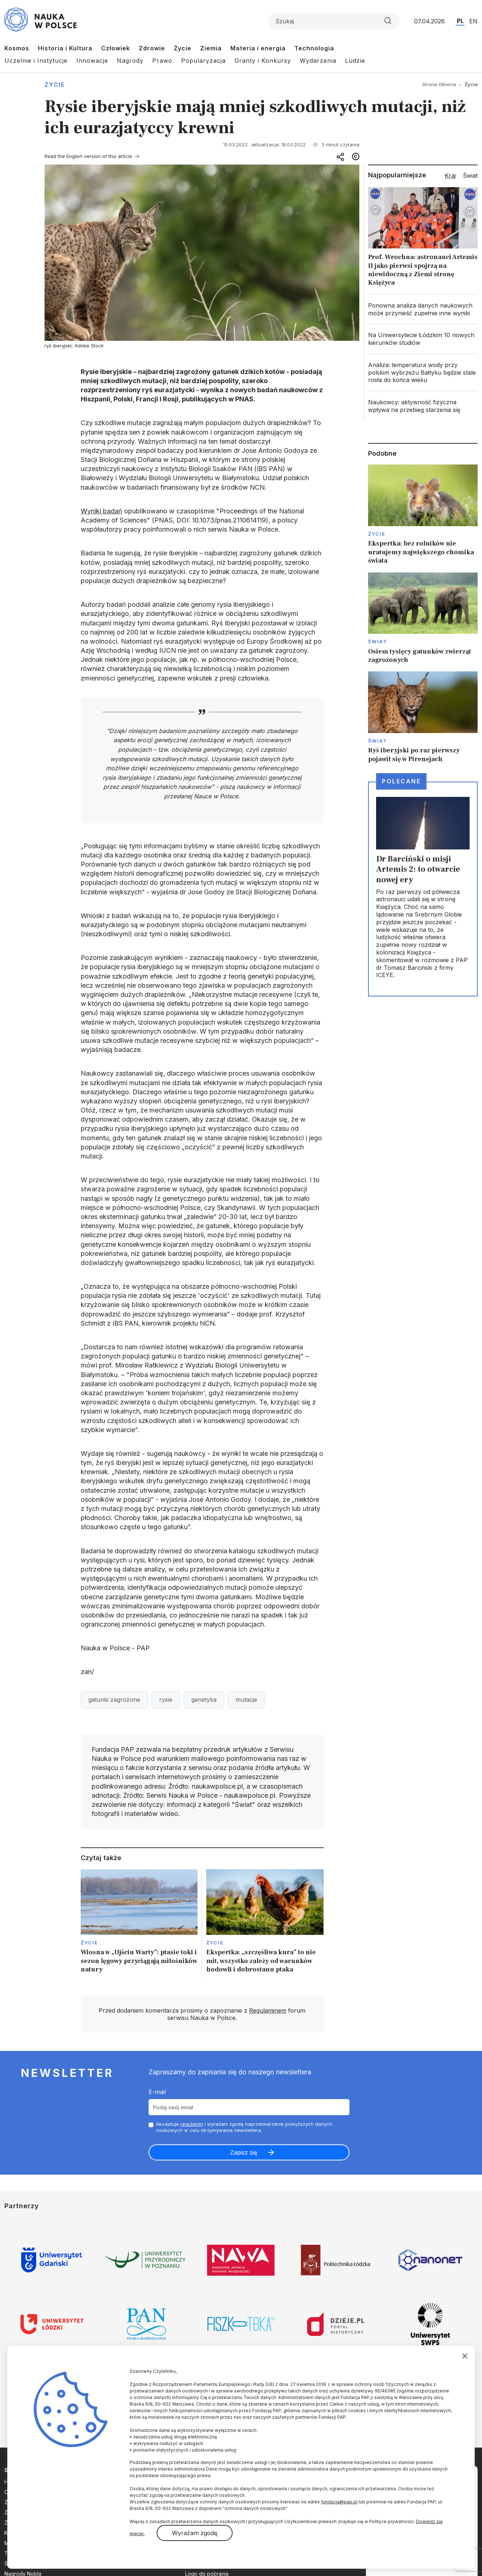  I want to click on gatunki zagrożone, so click(114, 1699).